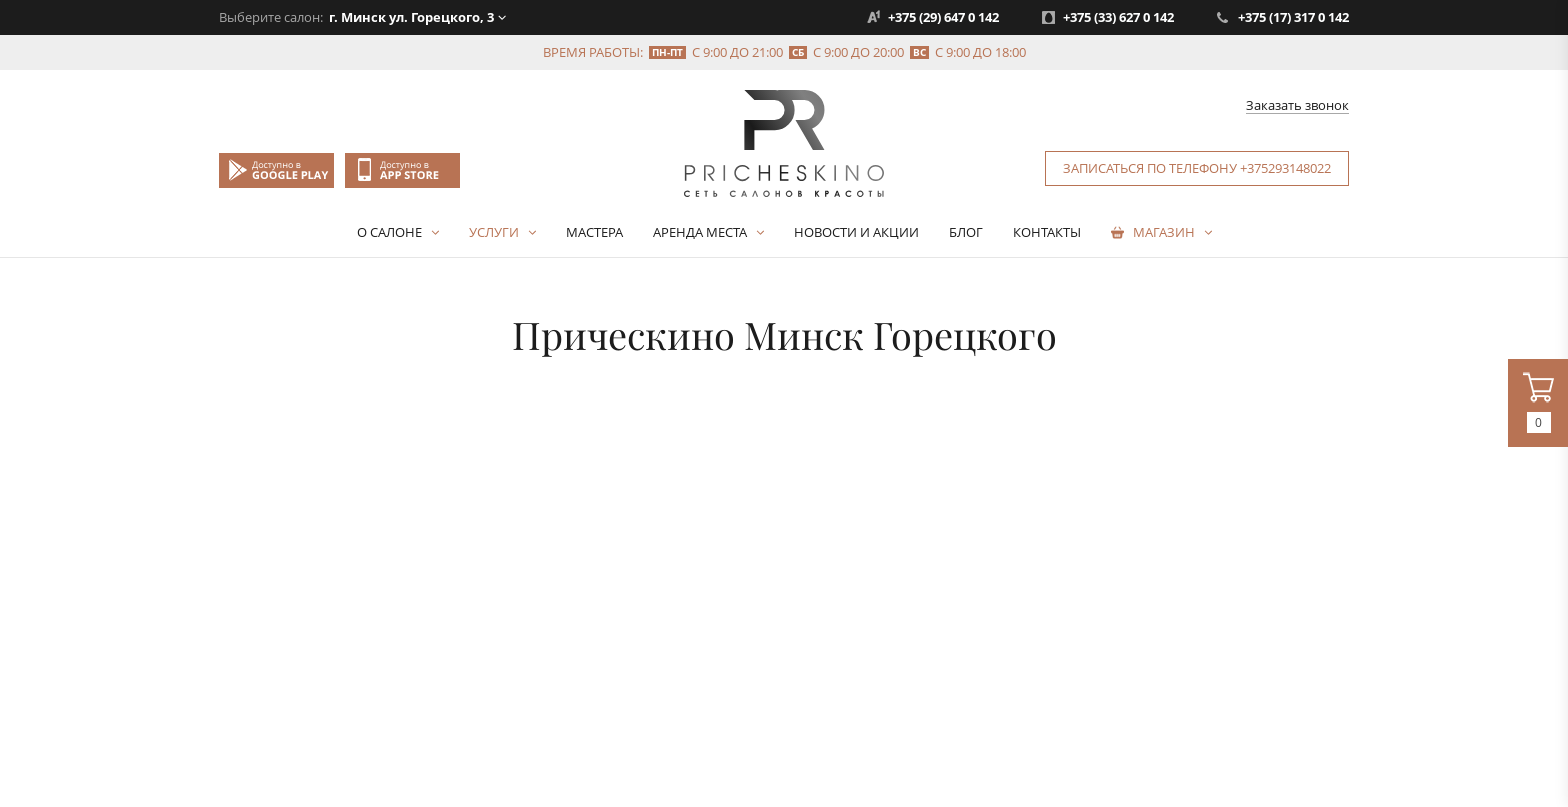 This screenshot has height=807, width=1568. What do you see at coordinates (1164, 232) in the screenshot?
I see `Магазин` at bounding box center [1164, 232].